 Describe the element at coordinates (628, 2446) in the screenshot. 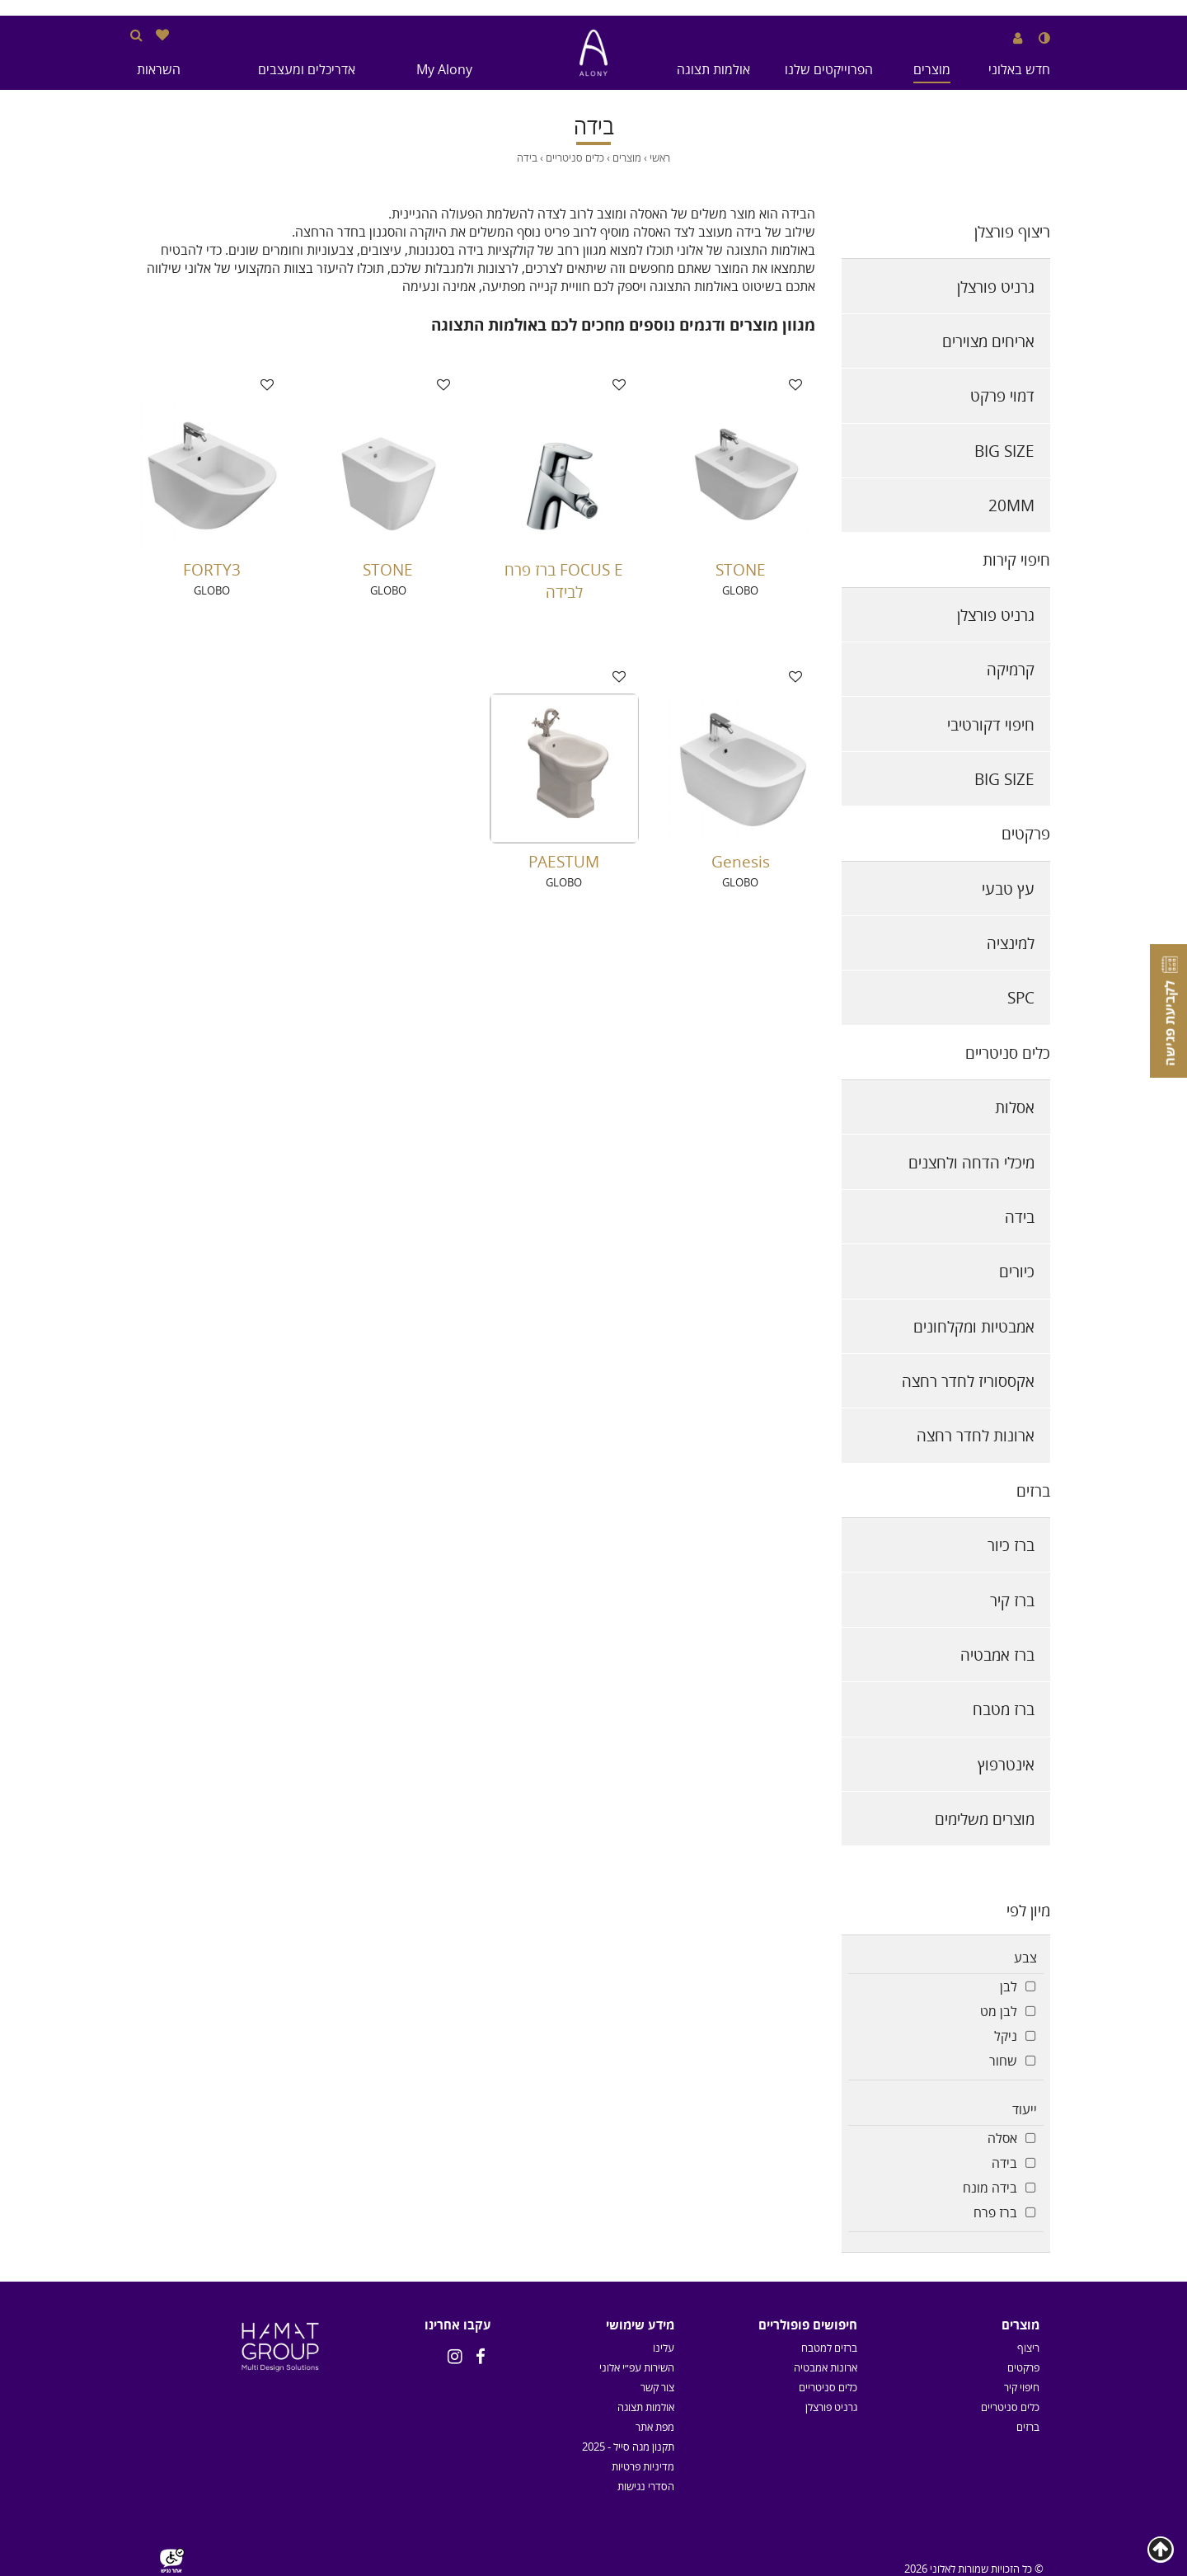

I see `תקנון מגה סייל - 2025` at that location.